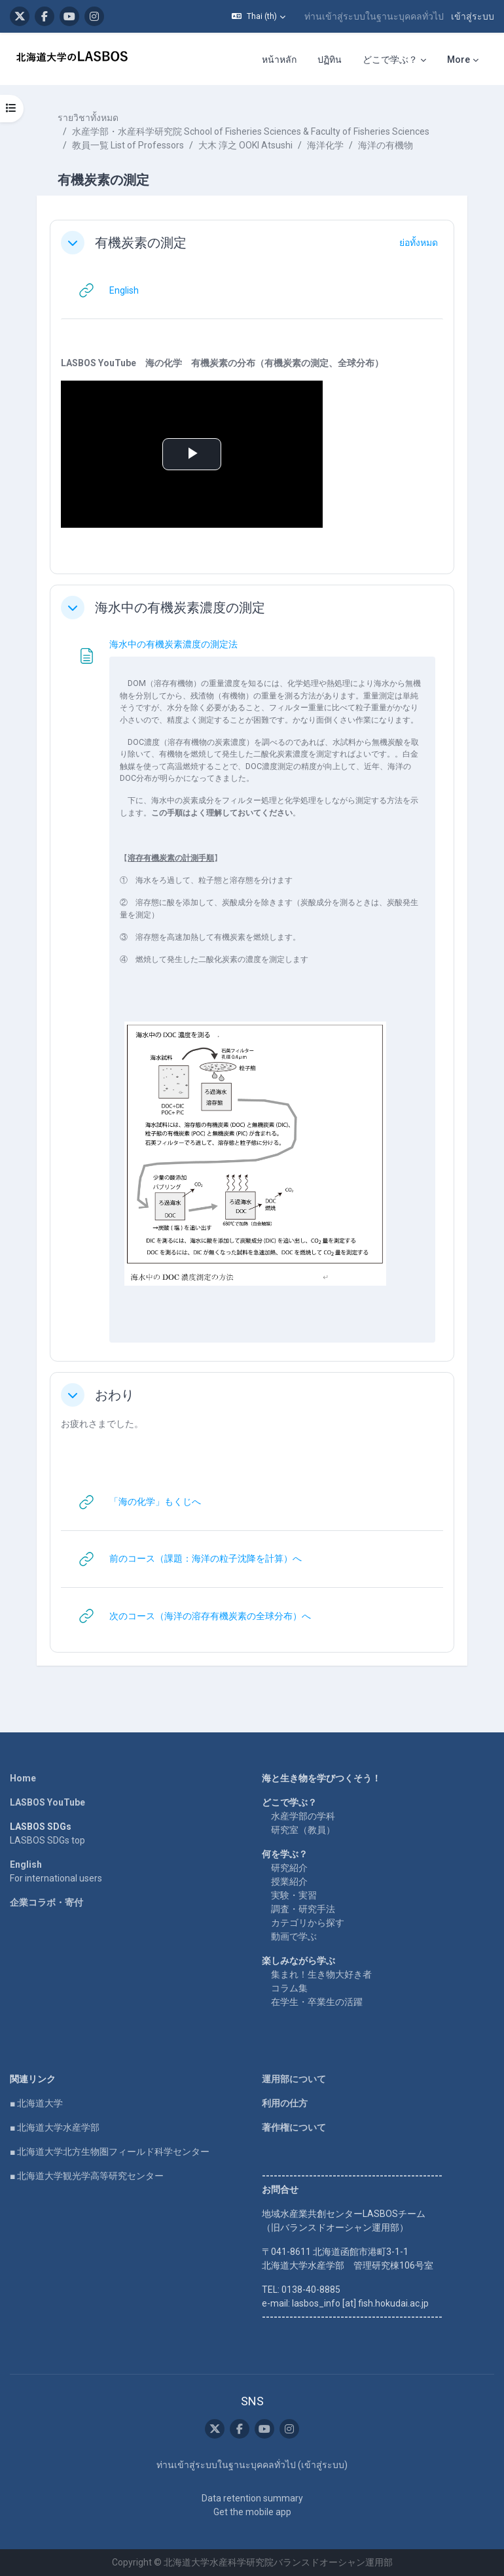 The height and width of the screenshot is (2576, 504). What do you see at coordinates (279, 59) in the screenshot?
I see `หน้าหลัก [menuitem]` at bounding box center [279, 59].